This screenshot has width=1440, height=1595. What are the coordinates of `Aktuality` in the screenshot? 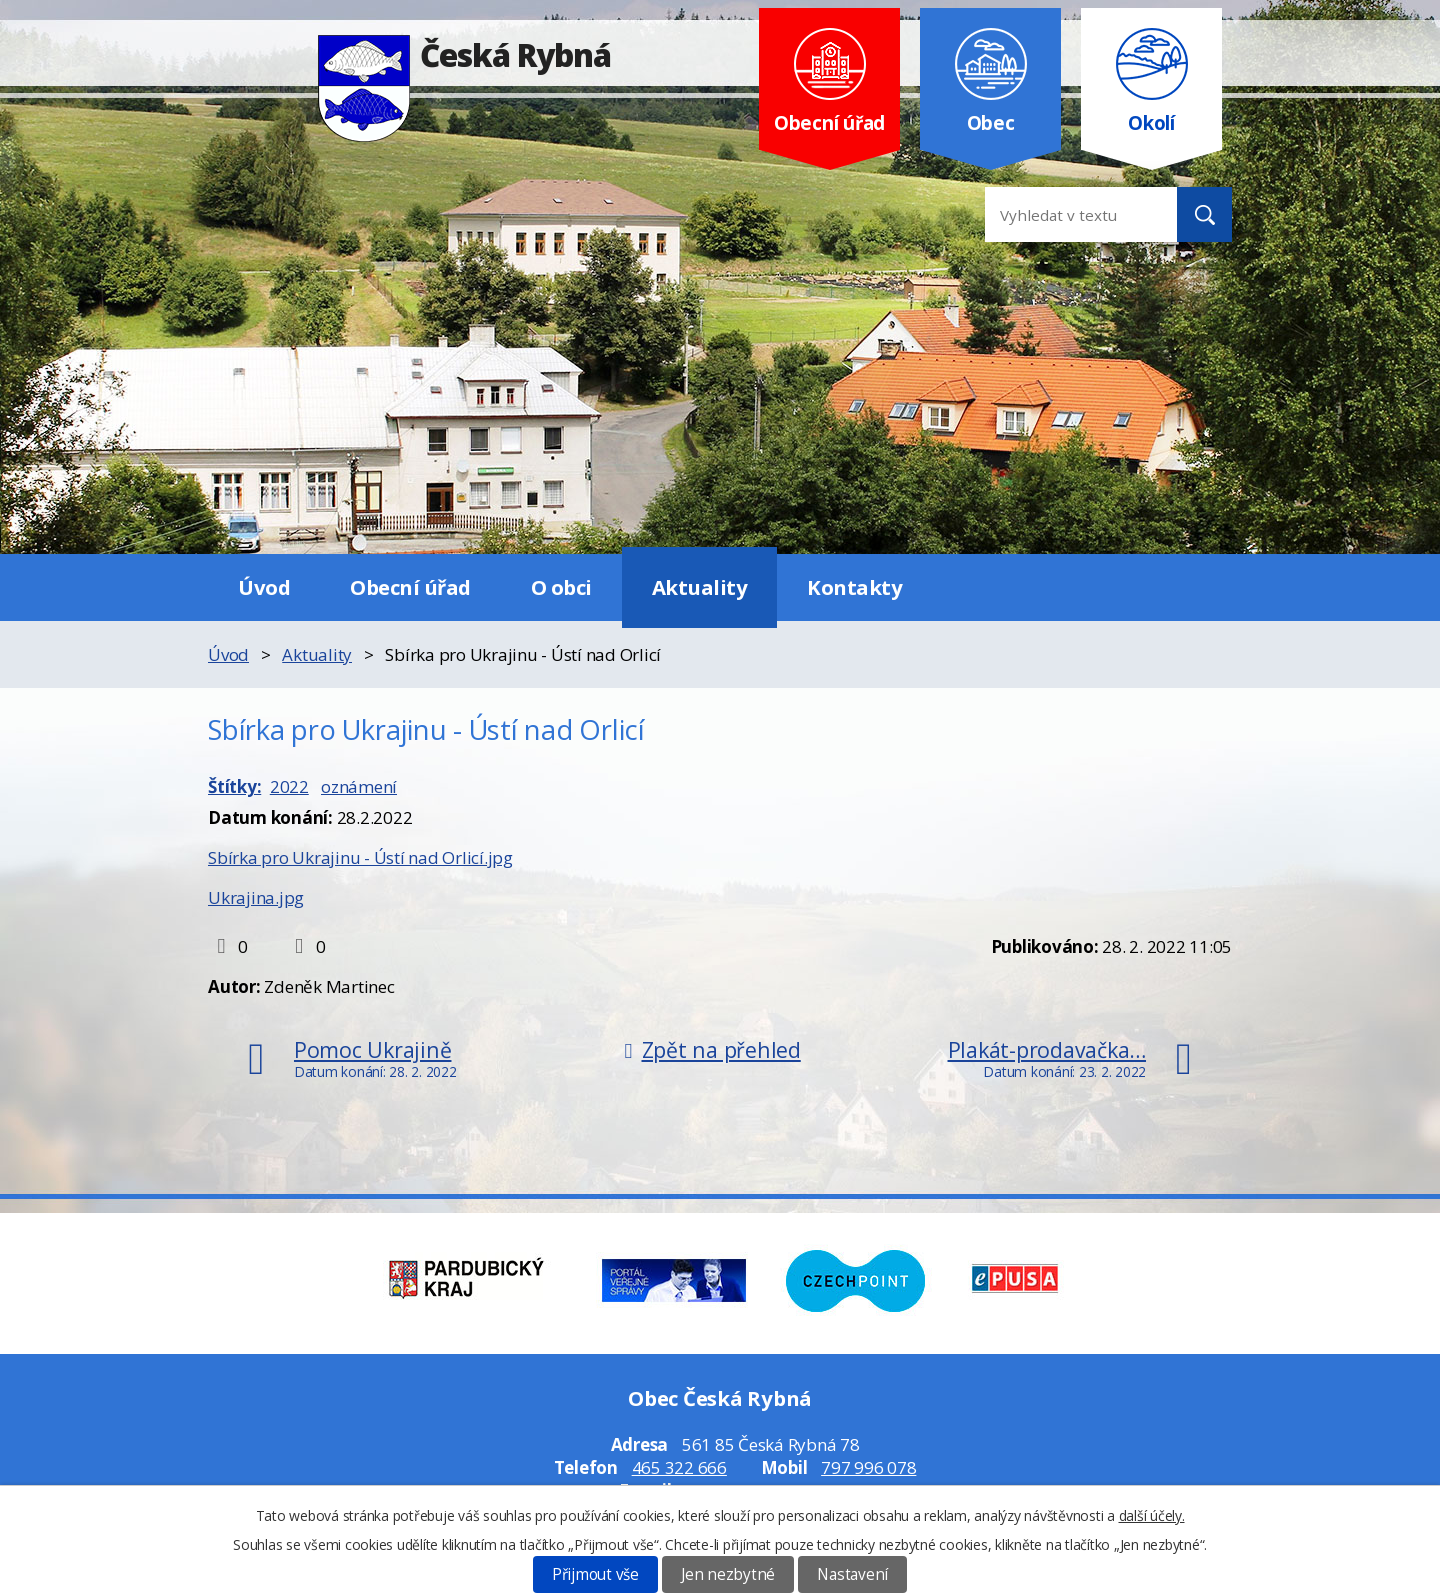 It's located at (700, 587).